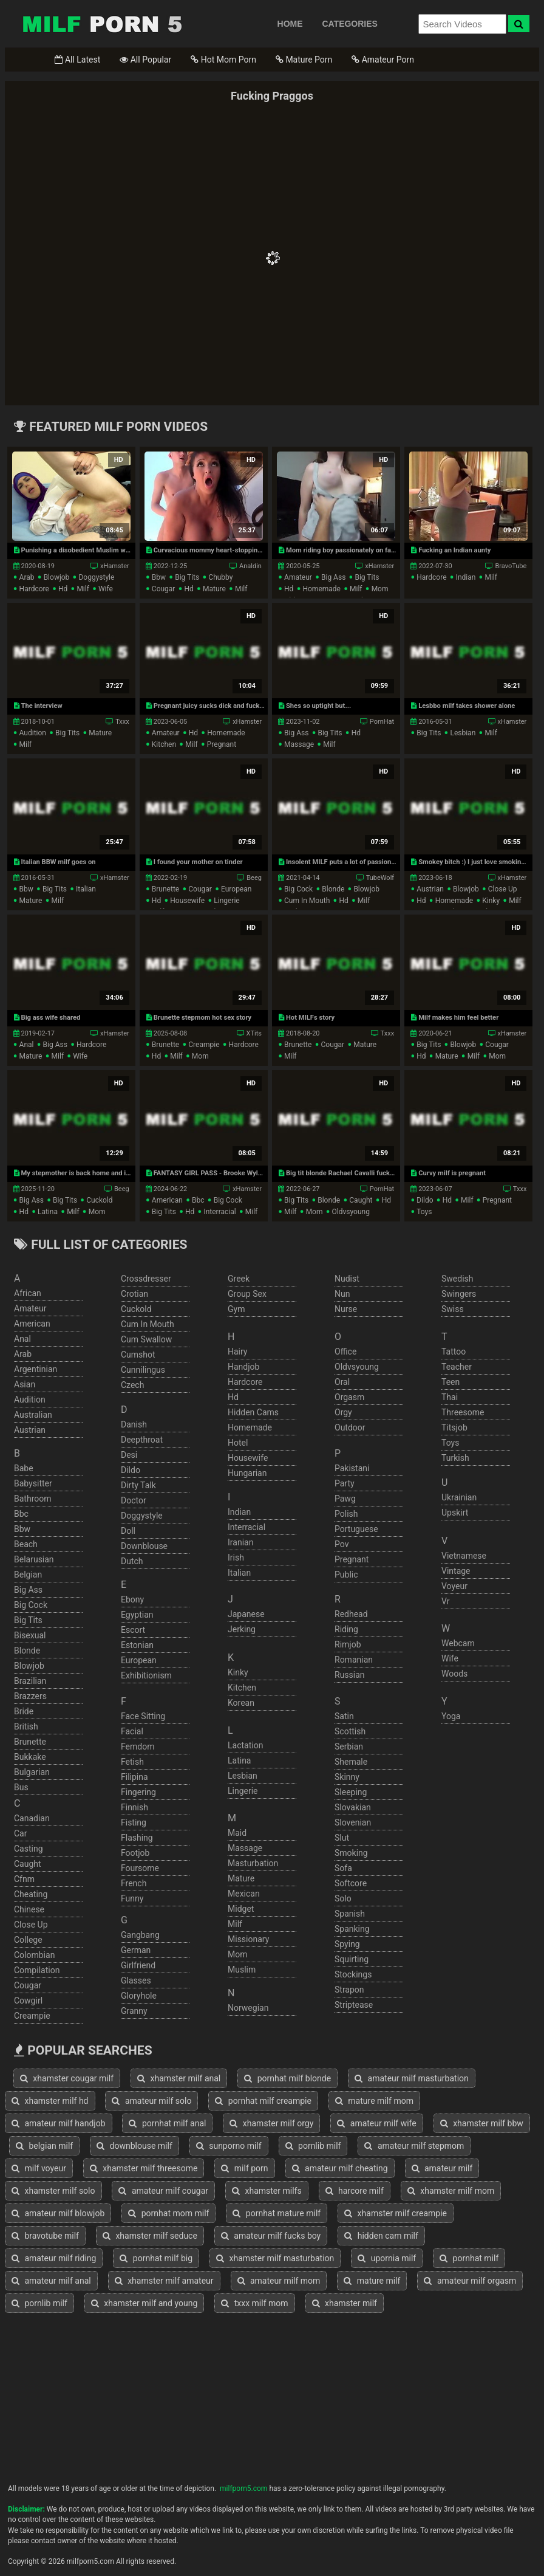  Describe the element at coordinates (454, 1512) in the screenshot. I see `upskirt` at that location.